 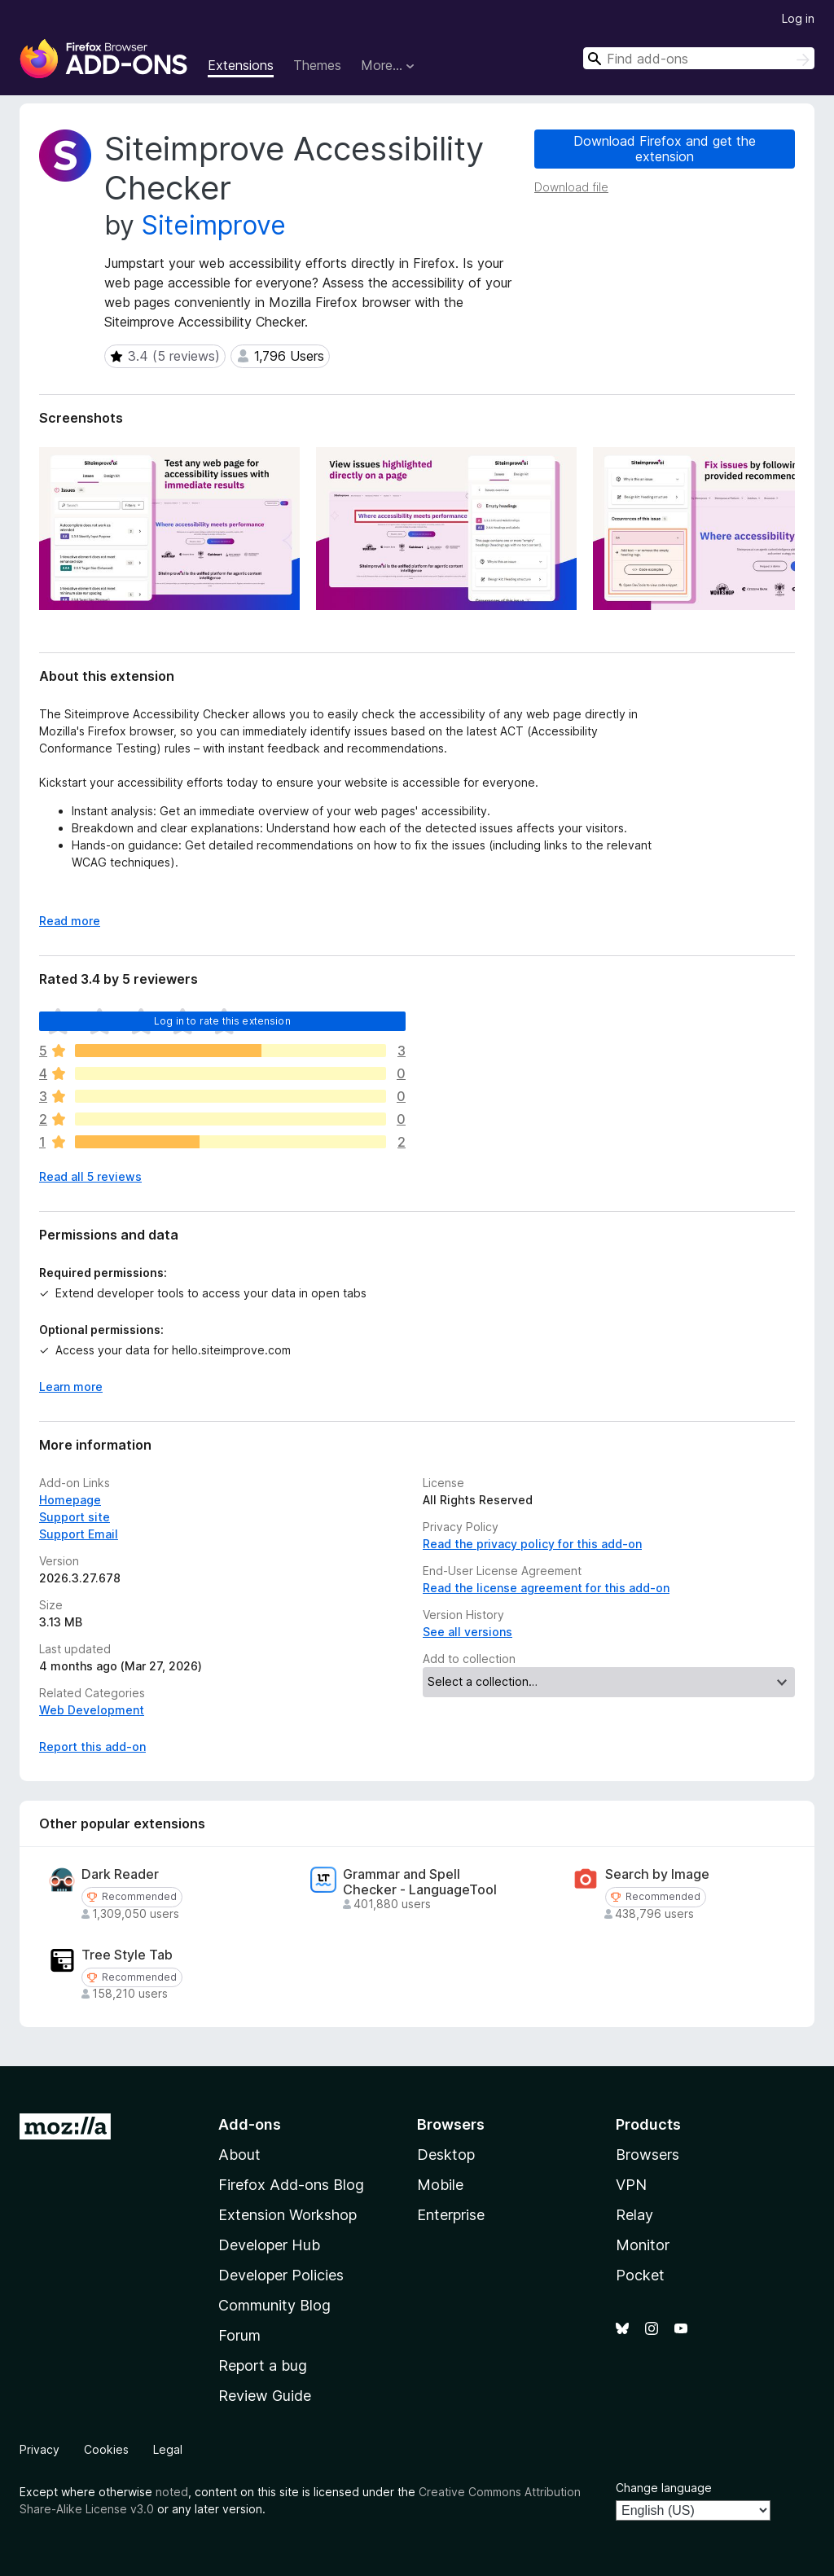 I want to click on Report a bug, so click(x=262, y=2365).